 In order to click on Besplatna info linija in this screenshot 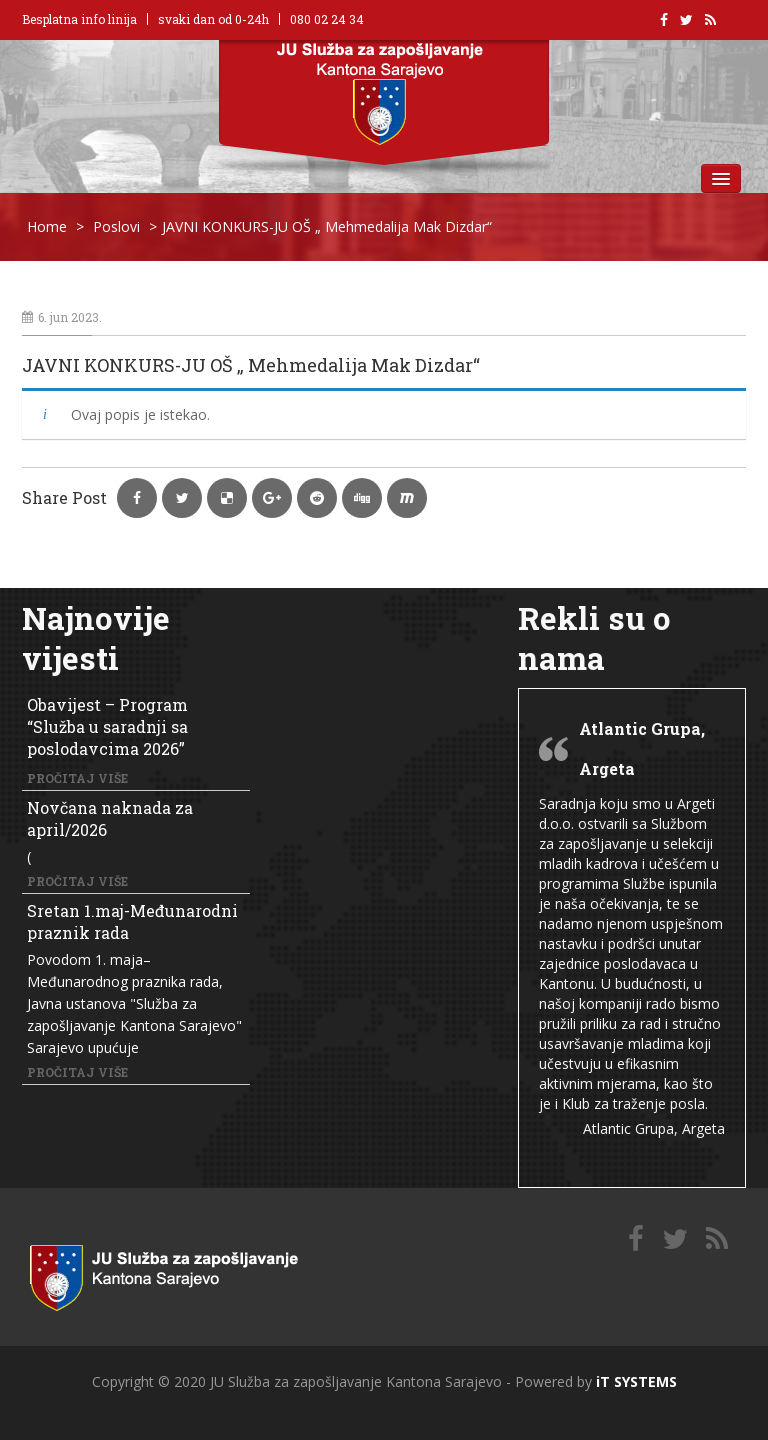, I will do `click(79, 19)`.